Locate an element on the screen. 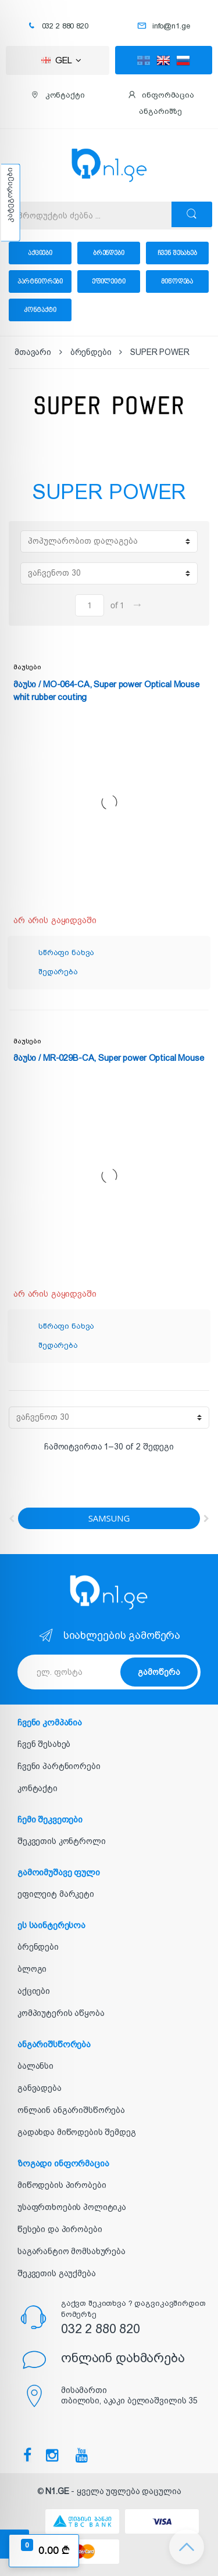 The width and height of the screenshot is (218, 2576). ონლაინ ანგარიშსწორება is located at coordinates (71, 2110).